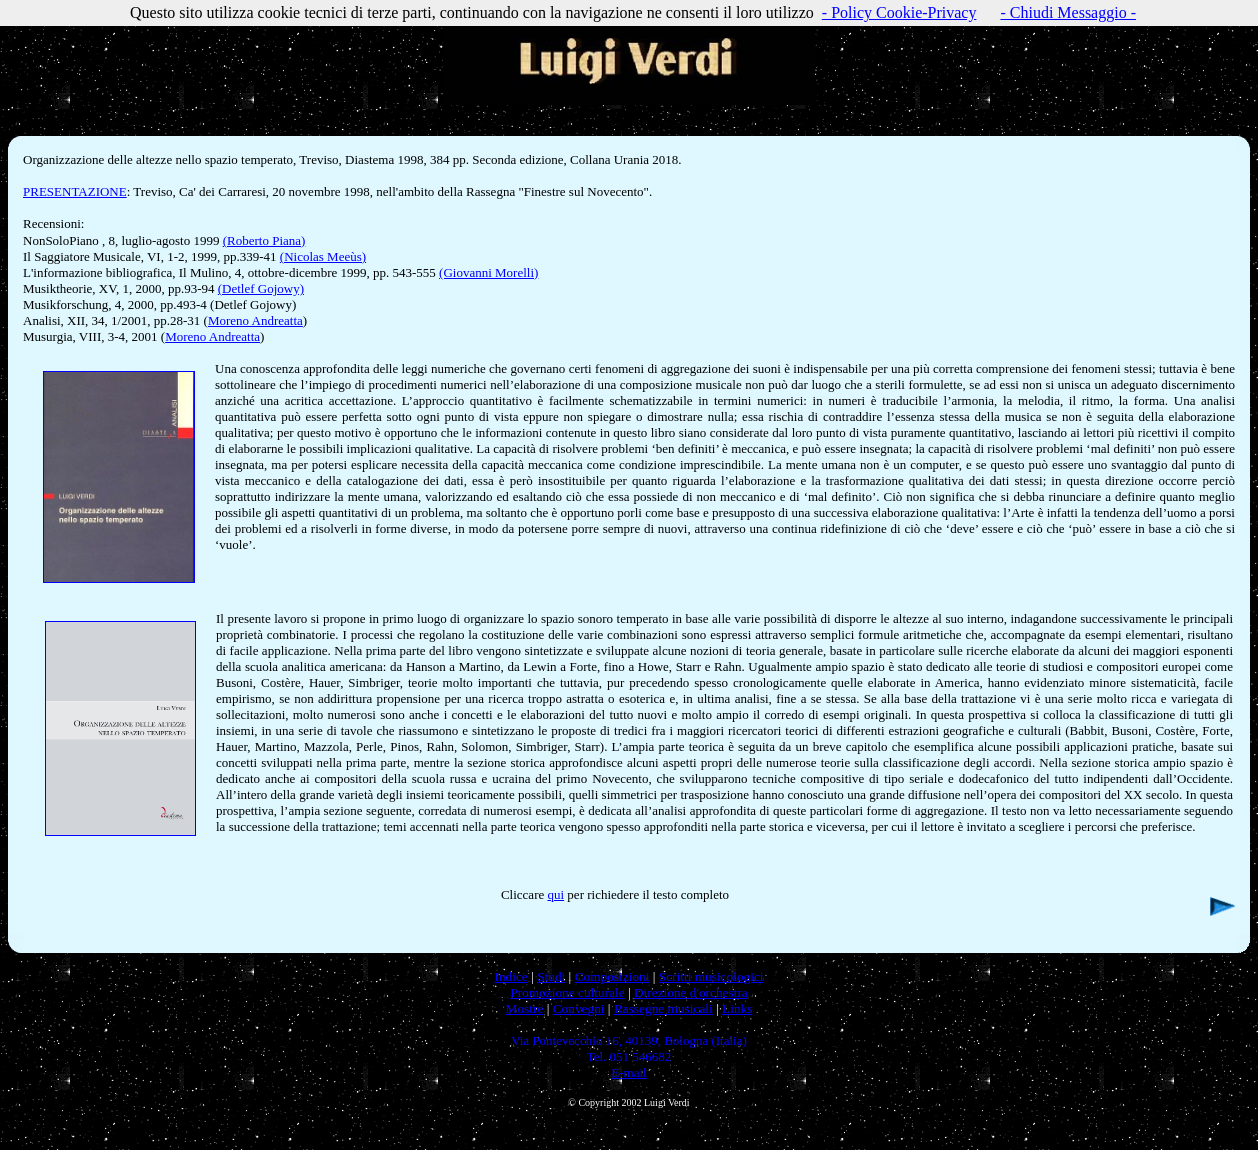 Image resolution: width=1258 pixels, height=1150 pixels. I want to click on qui, so click(555, 894).